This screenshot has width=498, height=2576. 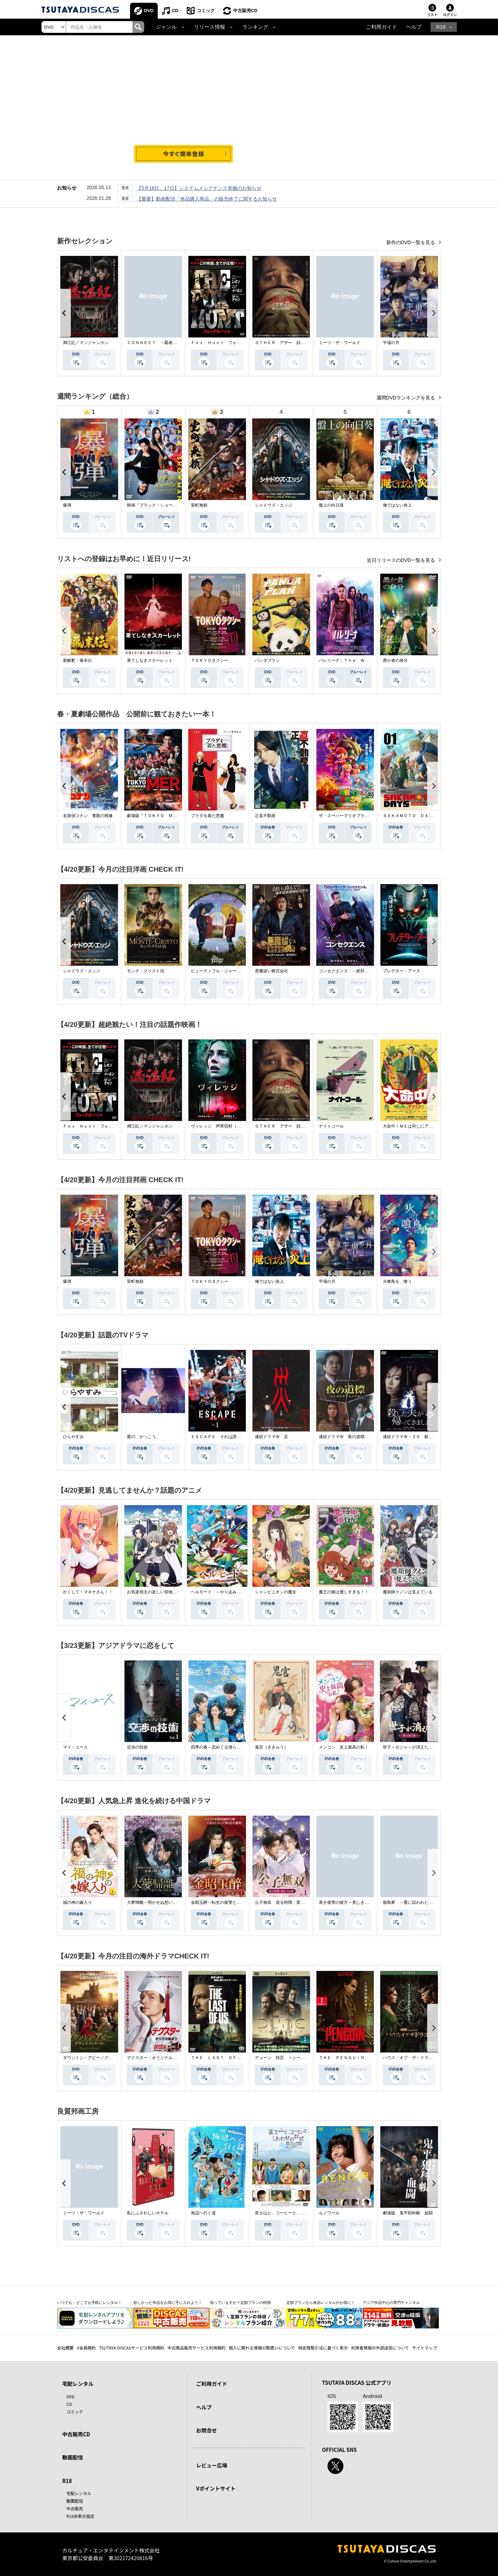 I want to click on ＯＴＨＥＲ アザー 顔のない監視者, so click(x=290, y=342).